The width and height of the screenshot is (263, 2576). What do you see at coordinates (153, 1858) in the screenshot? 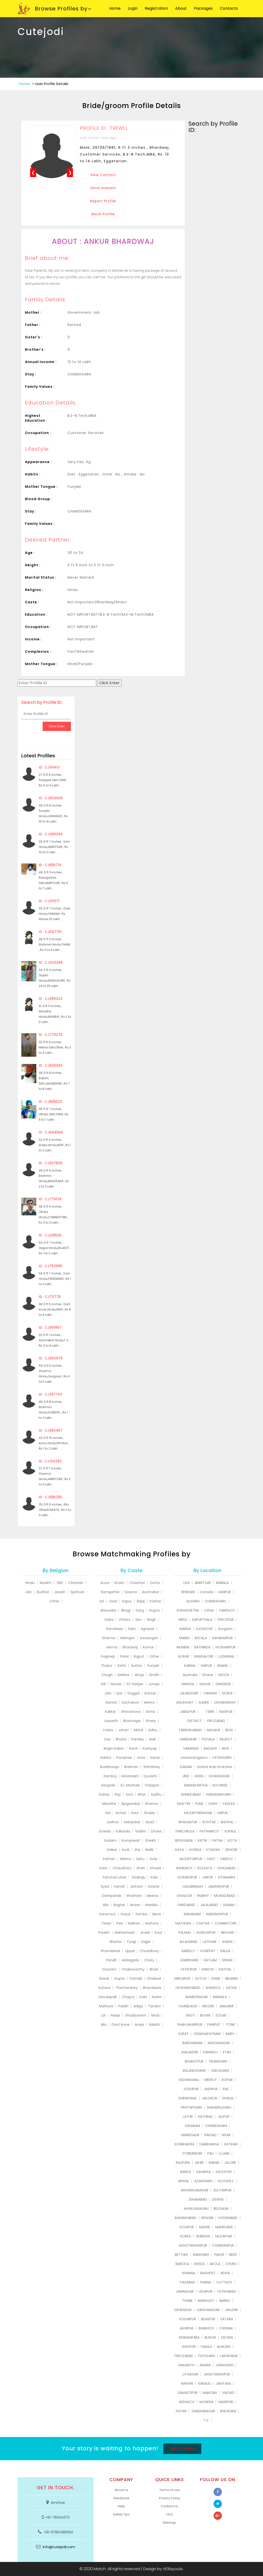
I see `Gole` at bounding box center [153, 1858].